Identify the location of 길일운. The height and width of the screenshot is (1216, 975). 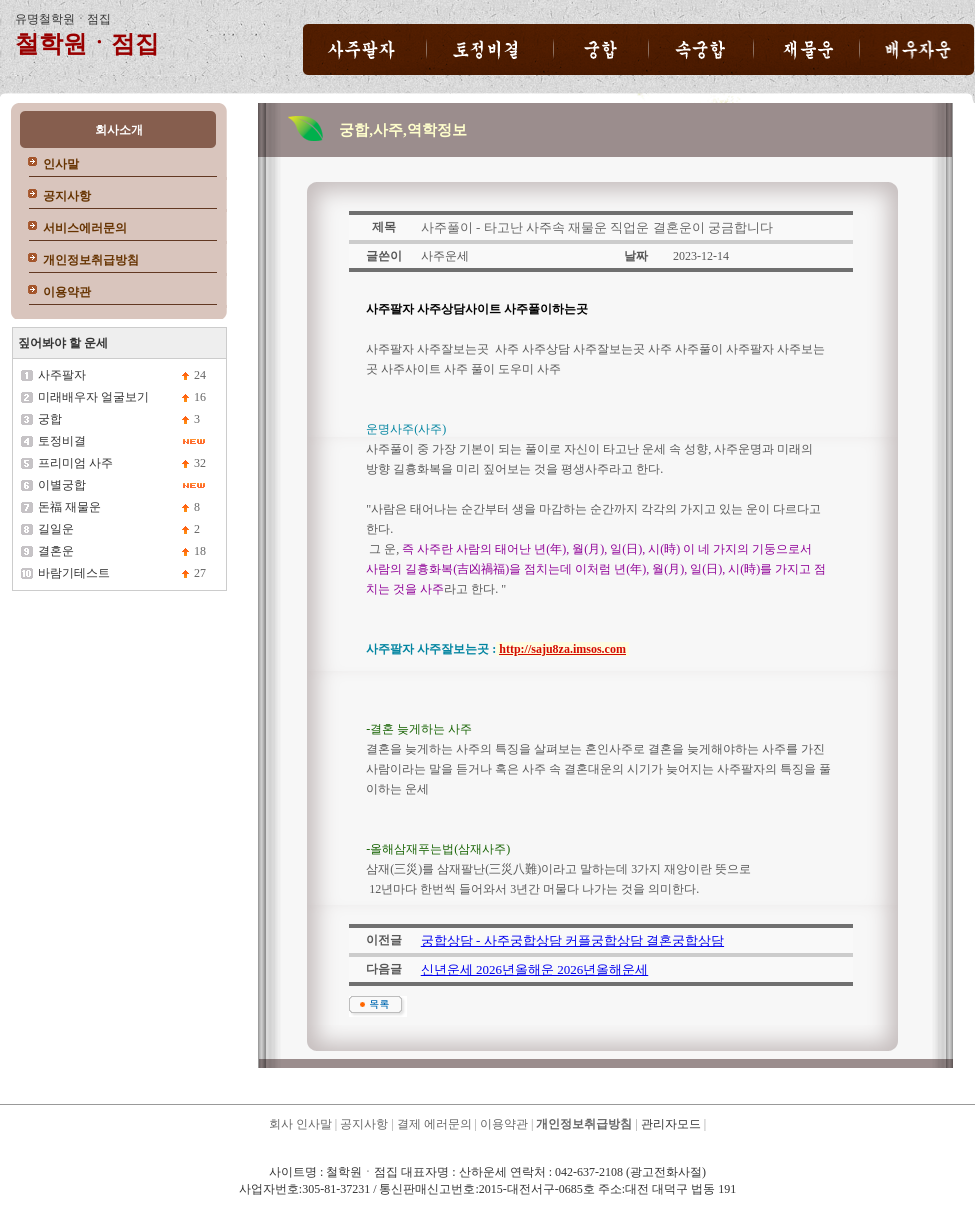
(56, 529).